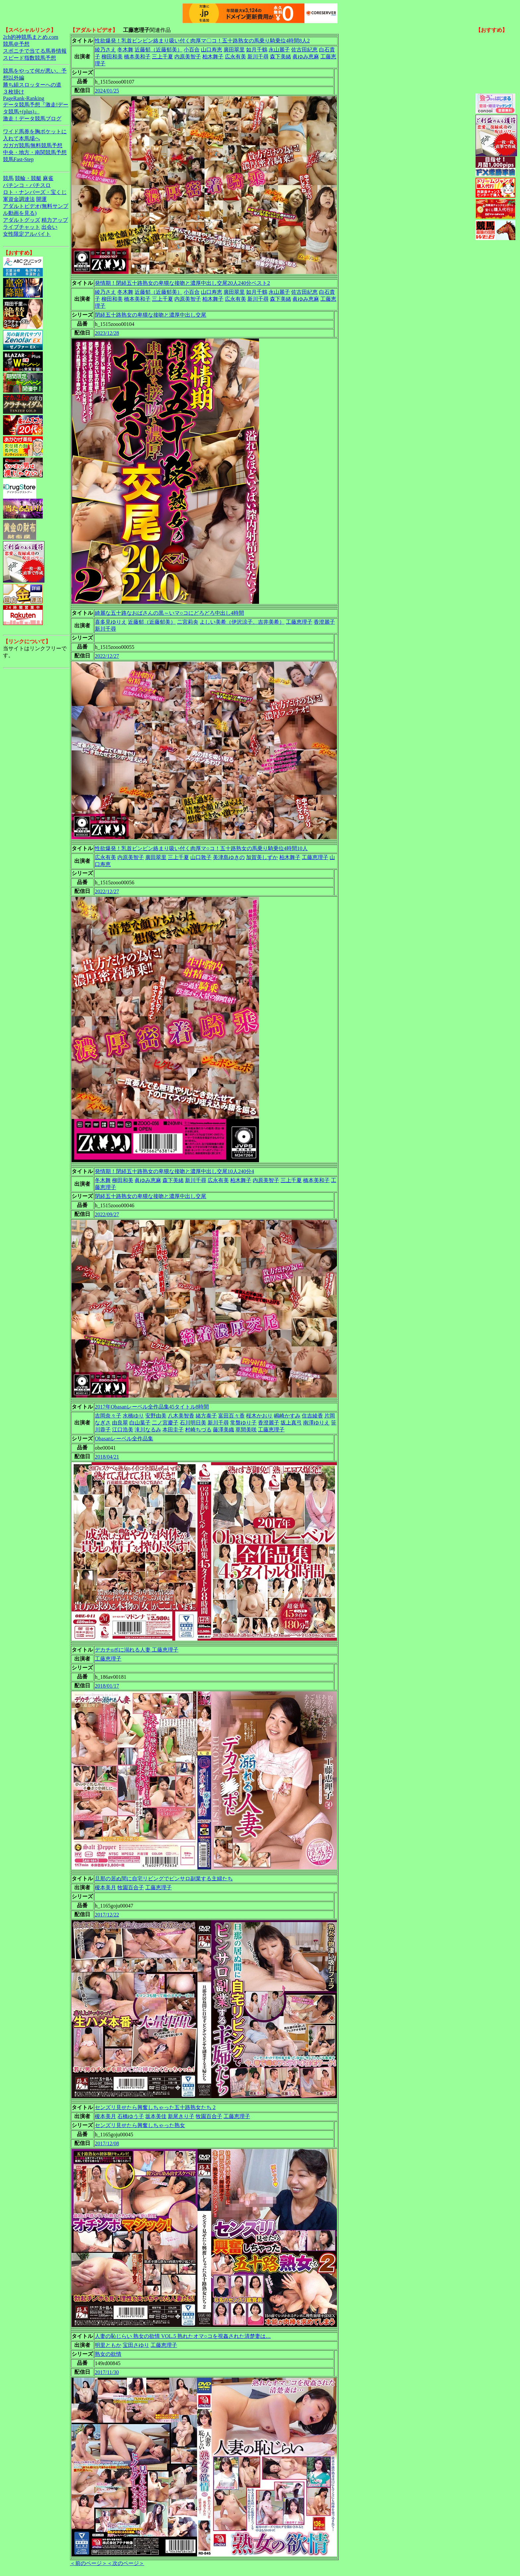 The image size is (520, 2576). Describe the element at coordinates (299, 622) in the screenshot. I see `工藤恵理子` at that location.